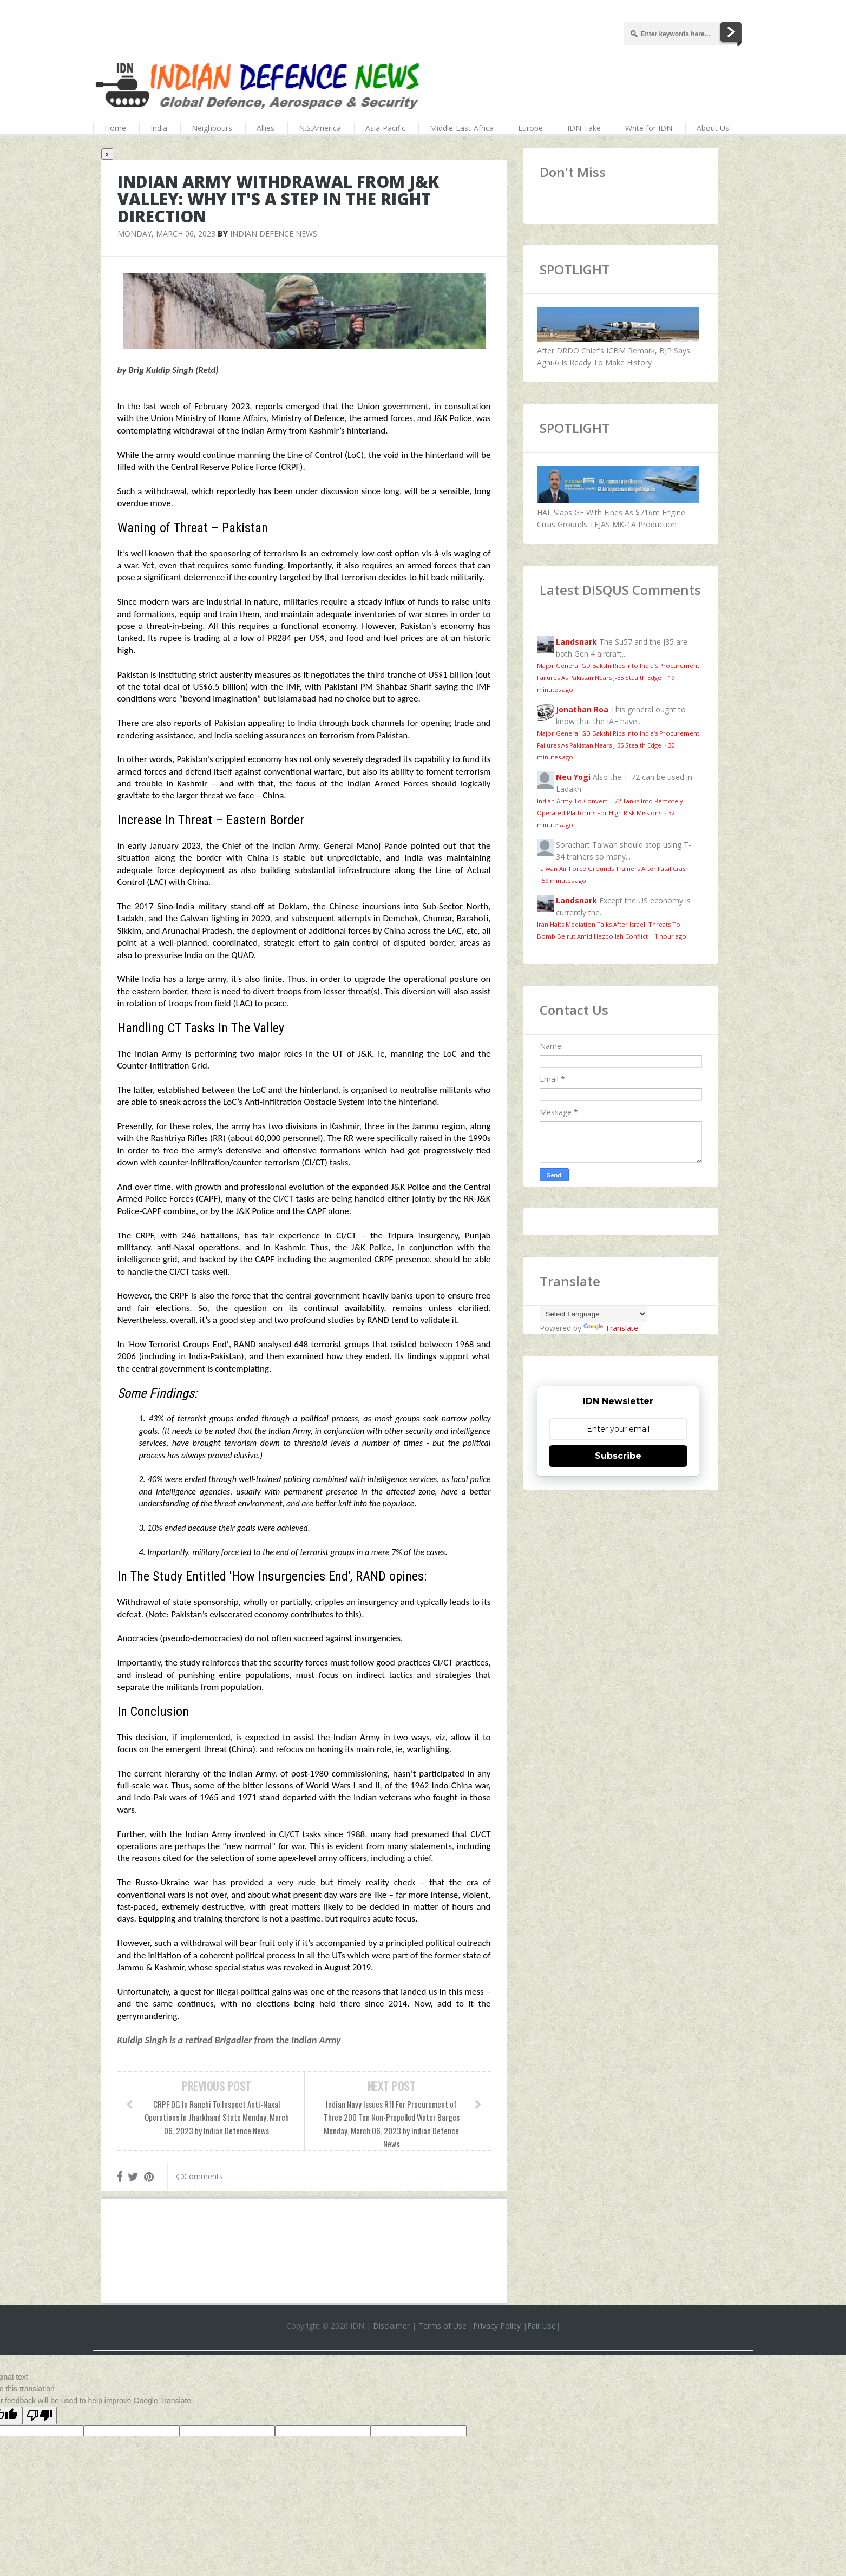  What do you see at coordinates (618, 1456) in the screenshot?
I see `Subscribe` at bounding box center [618, 1456].